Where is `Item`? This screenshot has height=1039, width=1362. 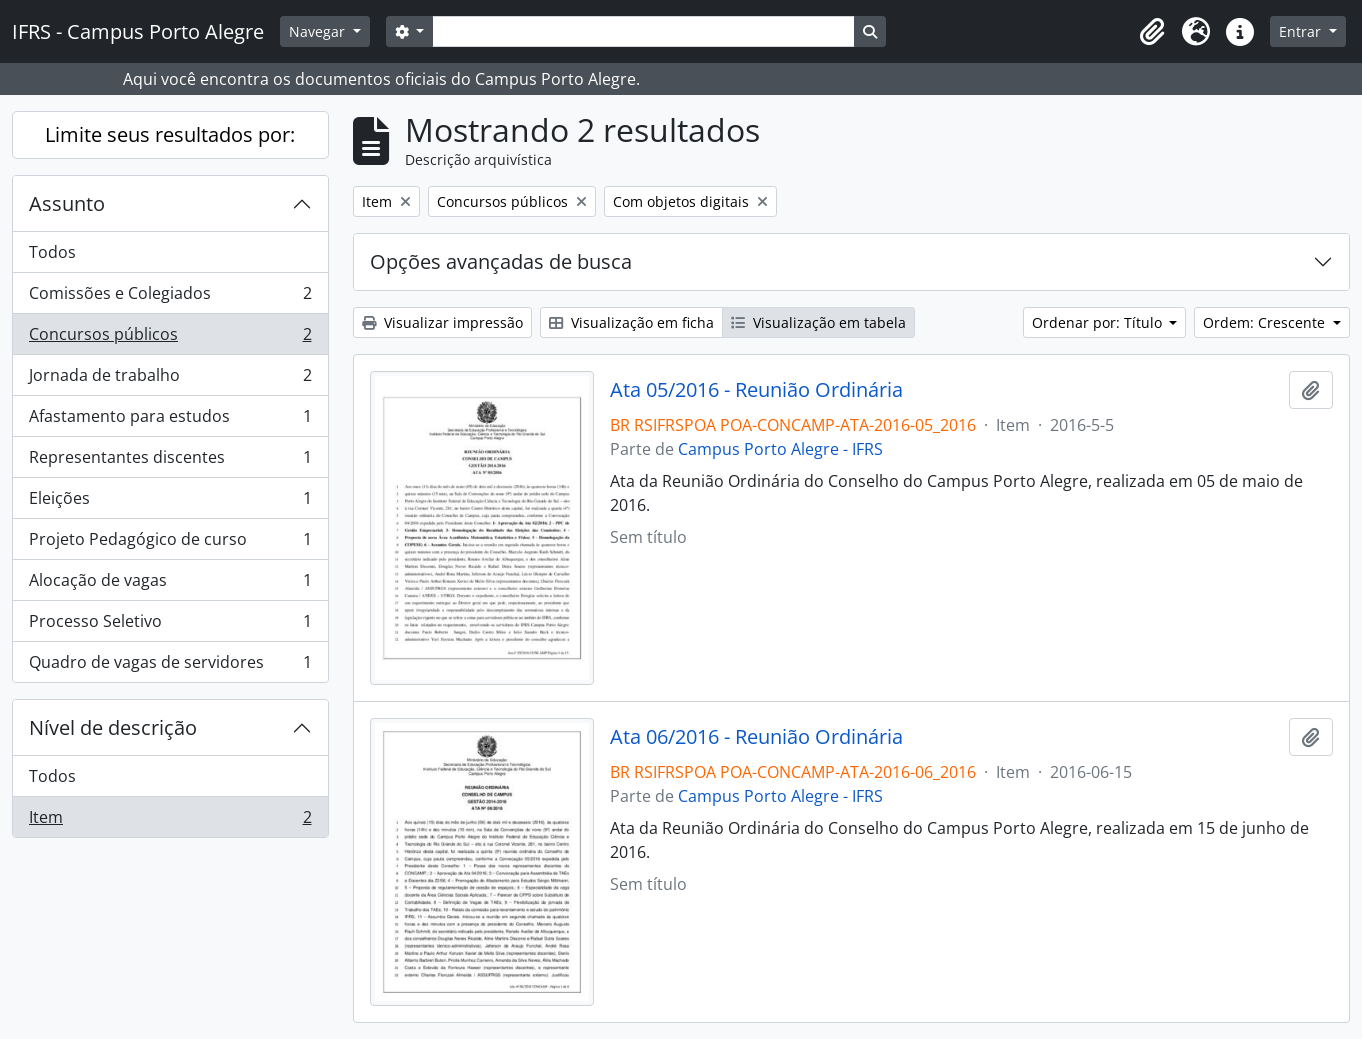 Item is located at coordinates (170, 821).